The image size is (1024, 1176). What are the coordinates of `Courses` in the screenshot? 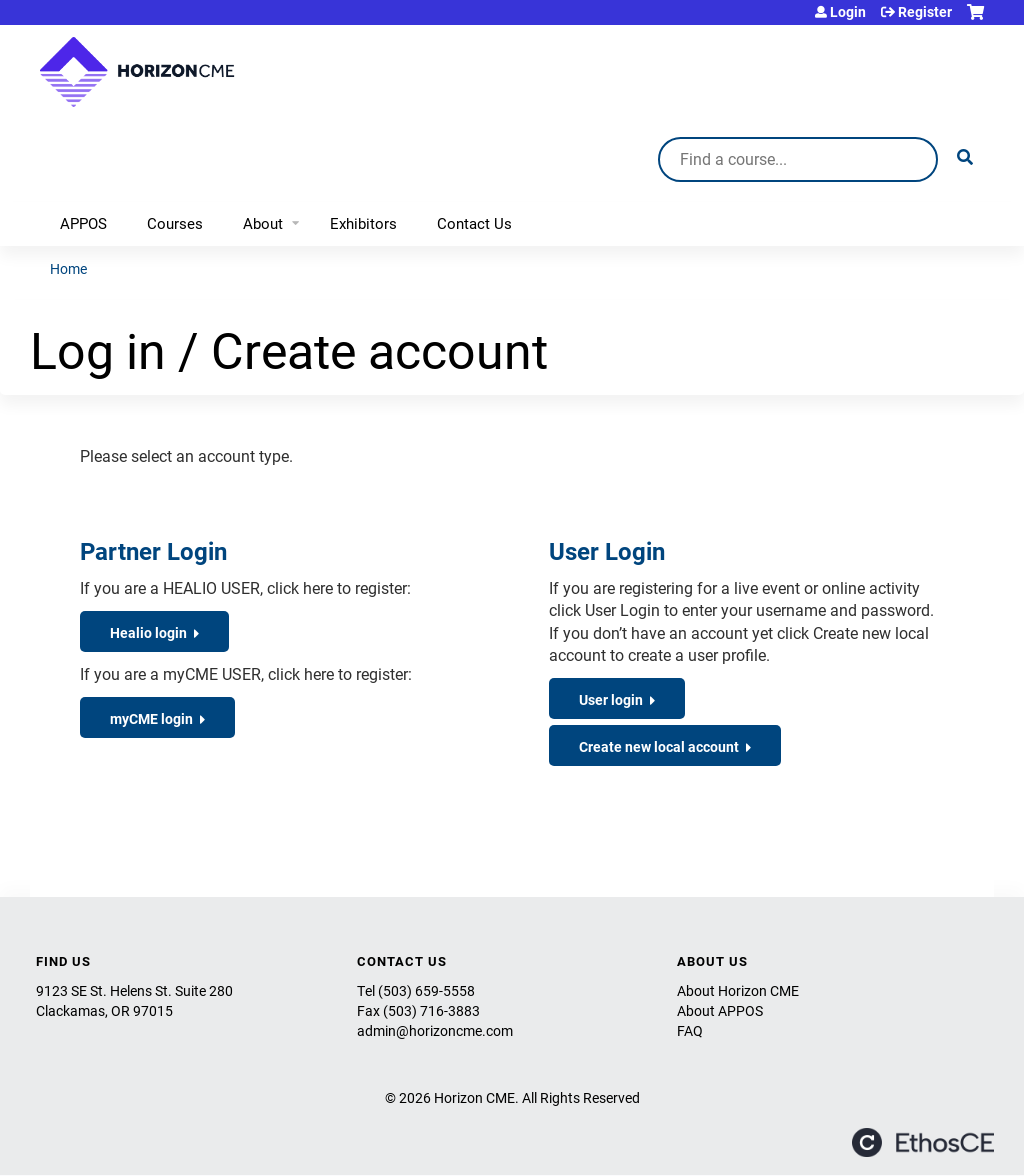 It's located at (175, 223).